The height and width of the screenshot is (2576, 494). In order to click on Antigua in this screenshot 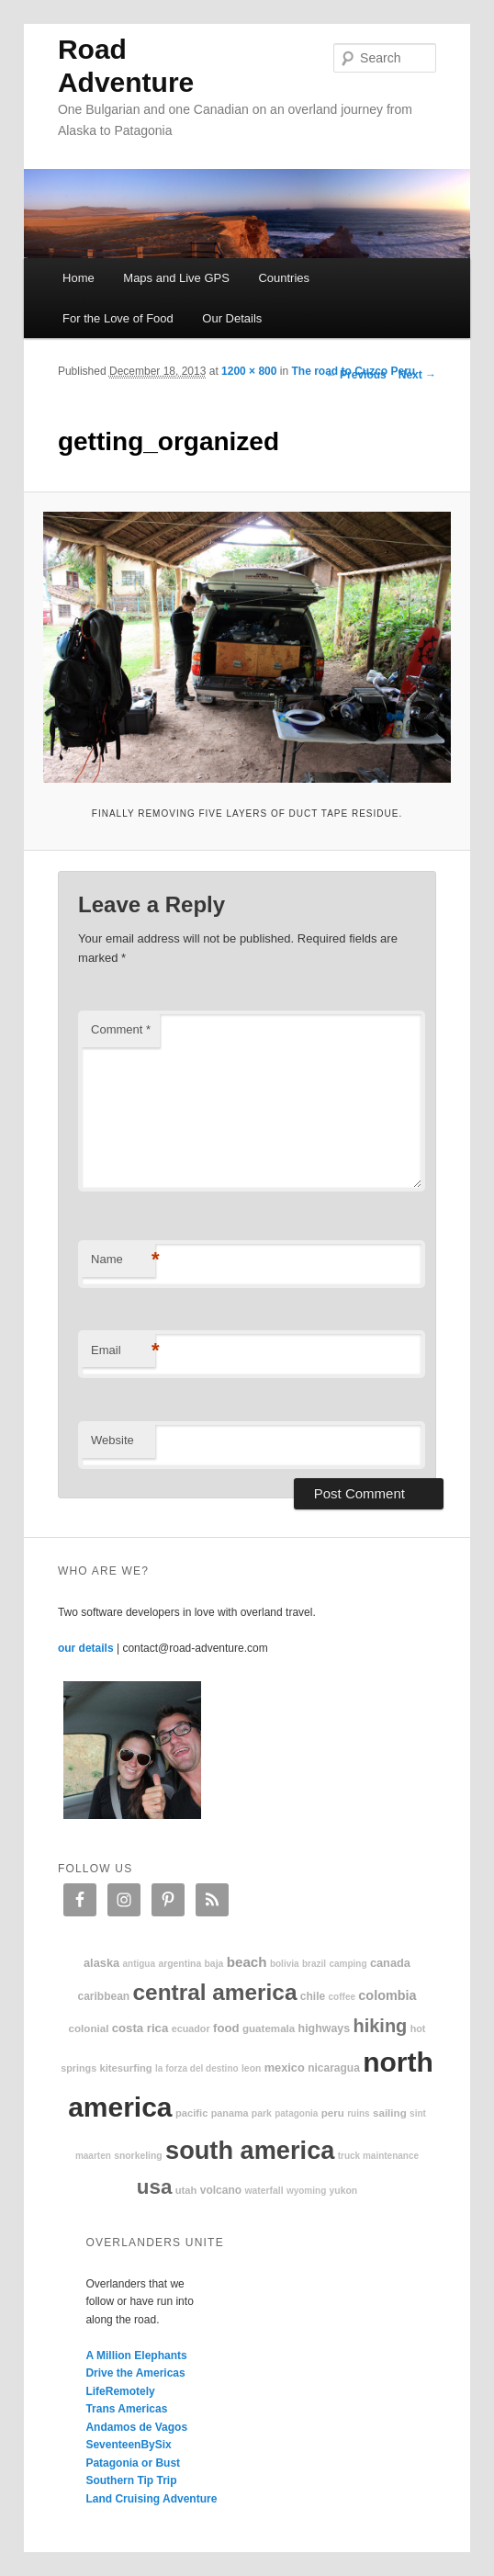, I will do `click(138, 1964)`.